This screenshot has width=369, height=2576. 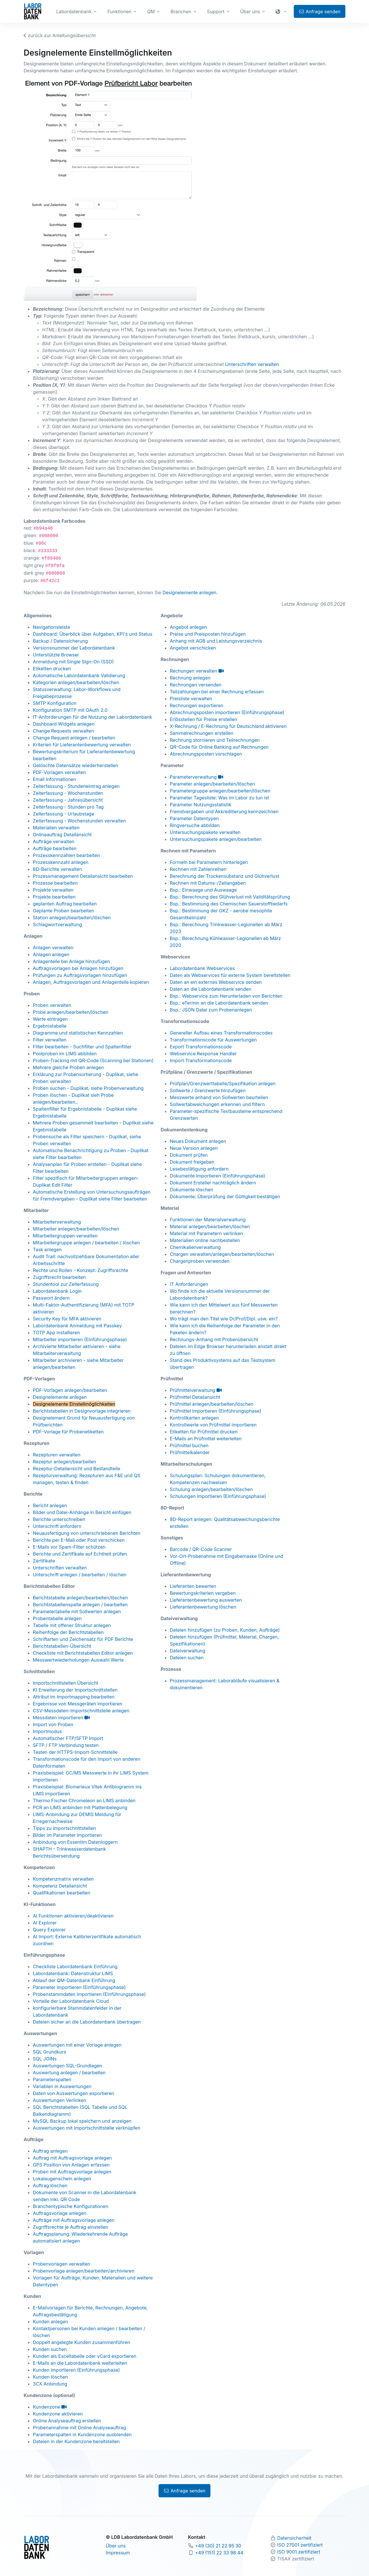 I want to click on Rechnungs-Anhang mit Probenübersicht, so click(x=214, y=1339).